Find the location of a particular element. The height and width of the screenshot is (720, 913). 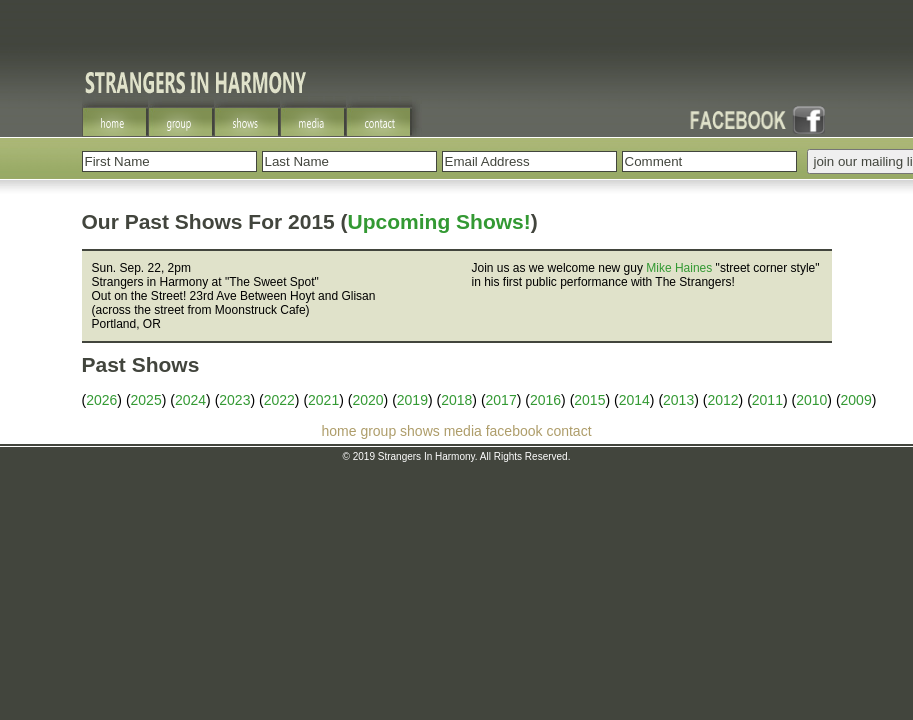

2024 is located at coordinates (190, 400).